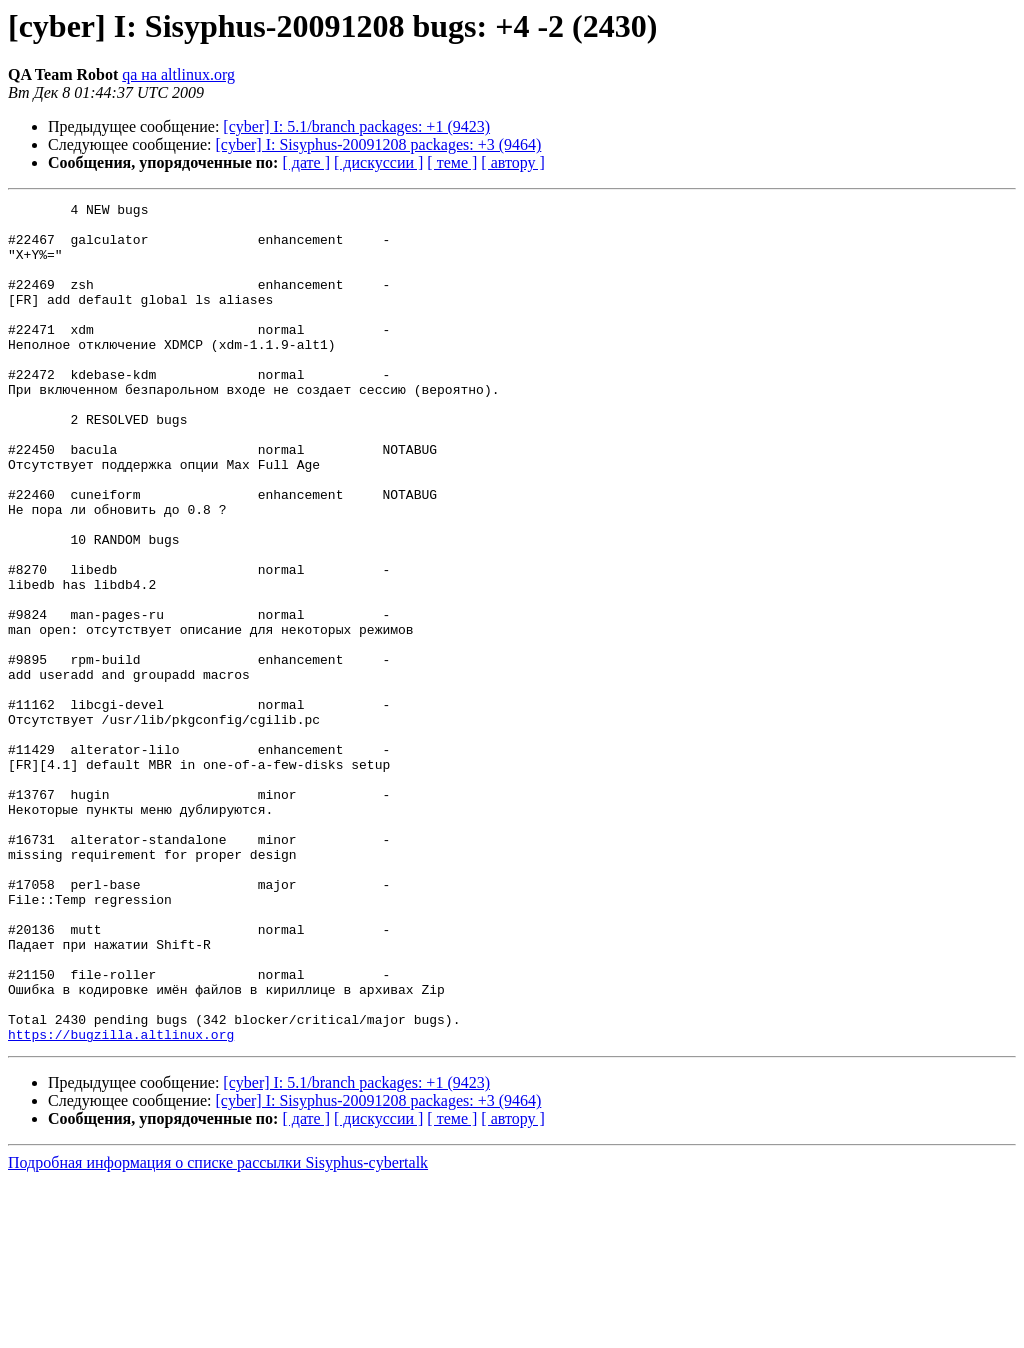 The width and height of the screenshot is (1024, 1348). What do you see at coordinates (178, 74) in the screenshot?
I see `qa на altlinux.org` at bounding box center [178, 74].